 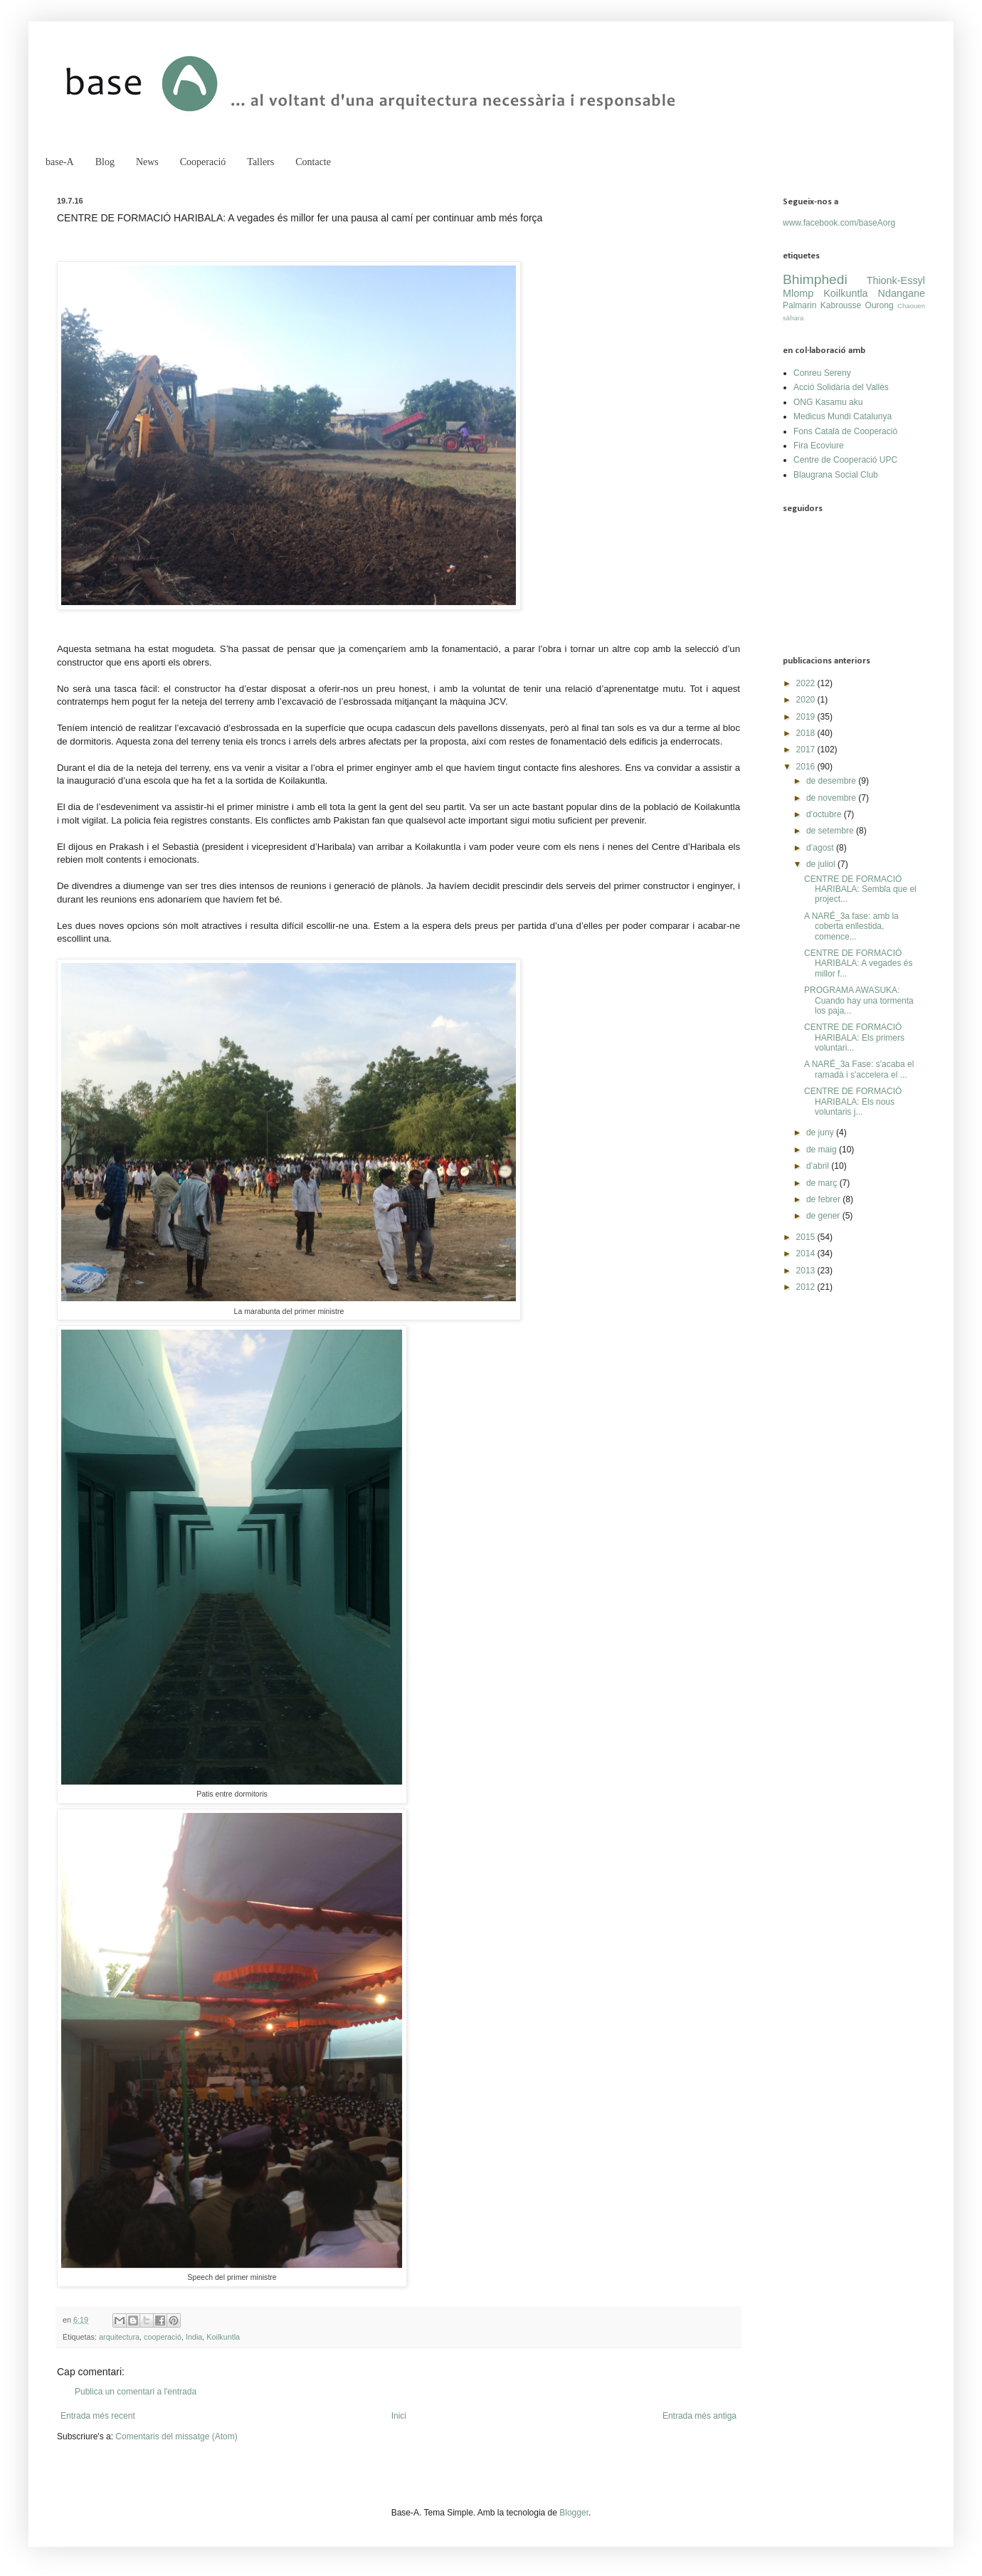 What do you see at coordinates (815, 279) in the screenshot?
I see `Bhimphedi` at bounding box center [815, 279].